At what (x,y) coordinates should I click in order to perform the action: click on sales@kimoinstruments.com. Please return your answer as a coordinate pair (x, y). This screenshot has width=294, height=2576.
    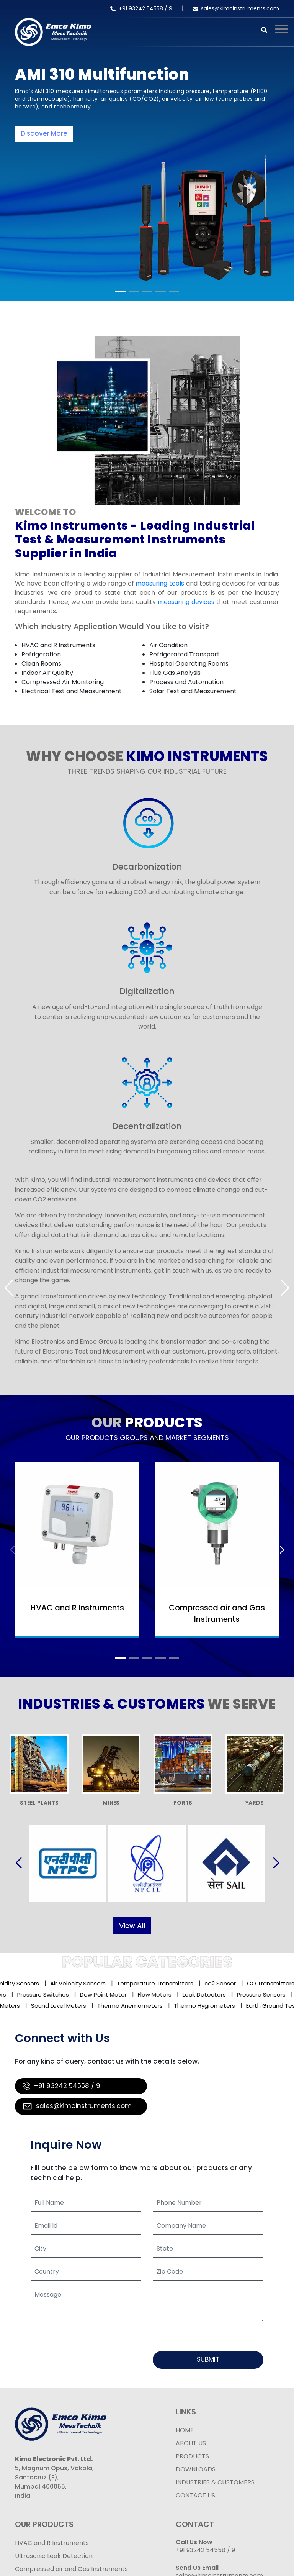
    Looking at the image, I should click on (236, 8).